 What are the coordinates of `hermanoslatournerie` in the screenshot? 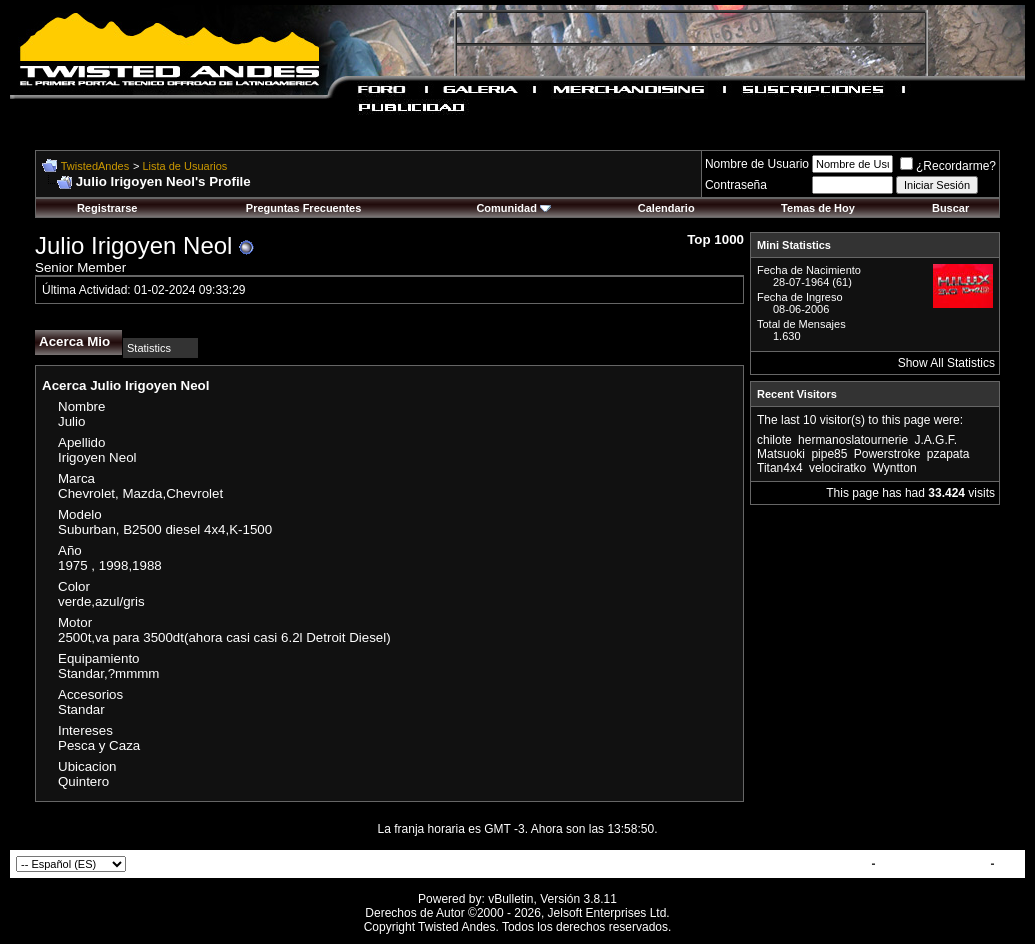 It's located at (853, 440).